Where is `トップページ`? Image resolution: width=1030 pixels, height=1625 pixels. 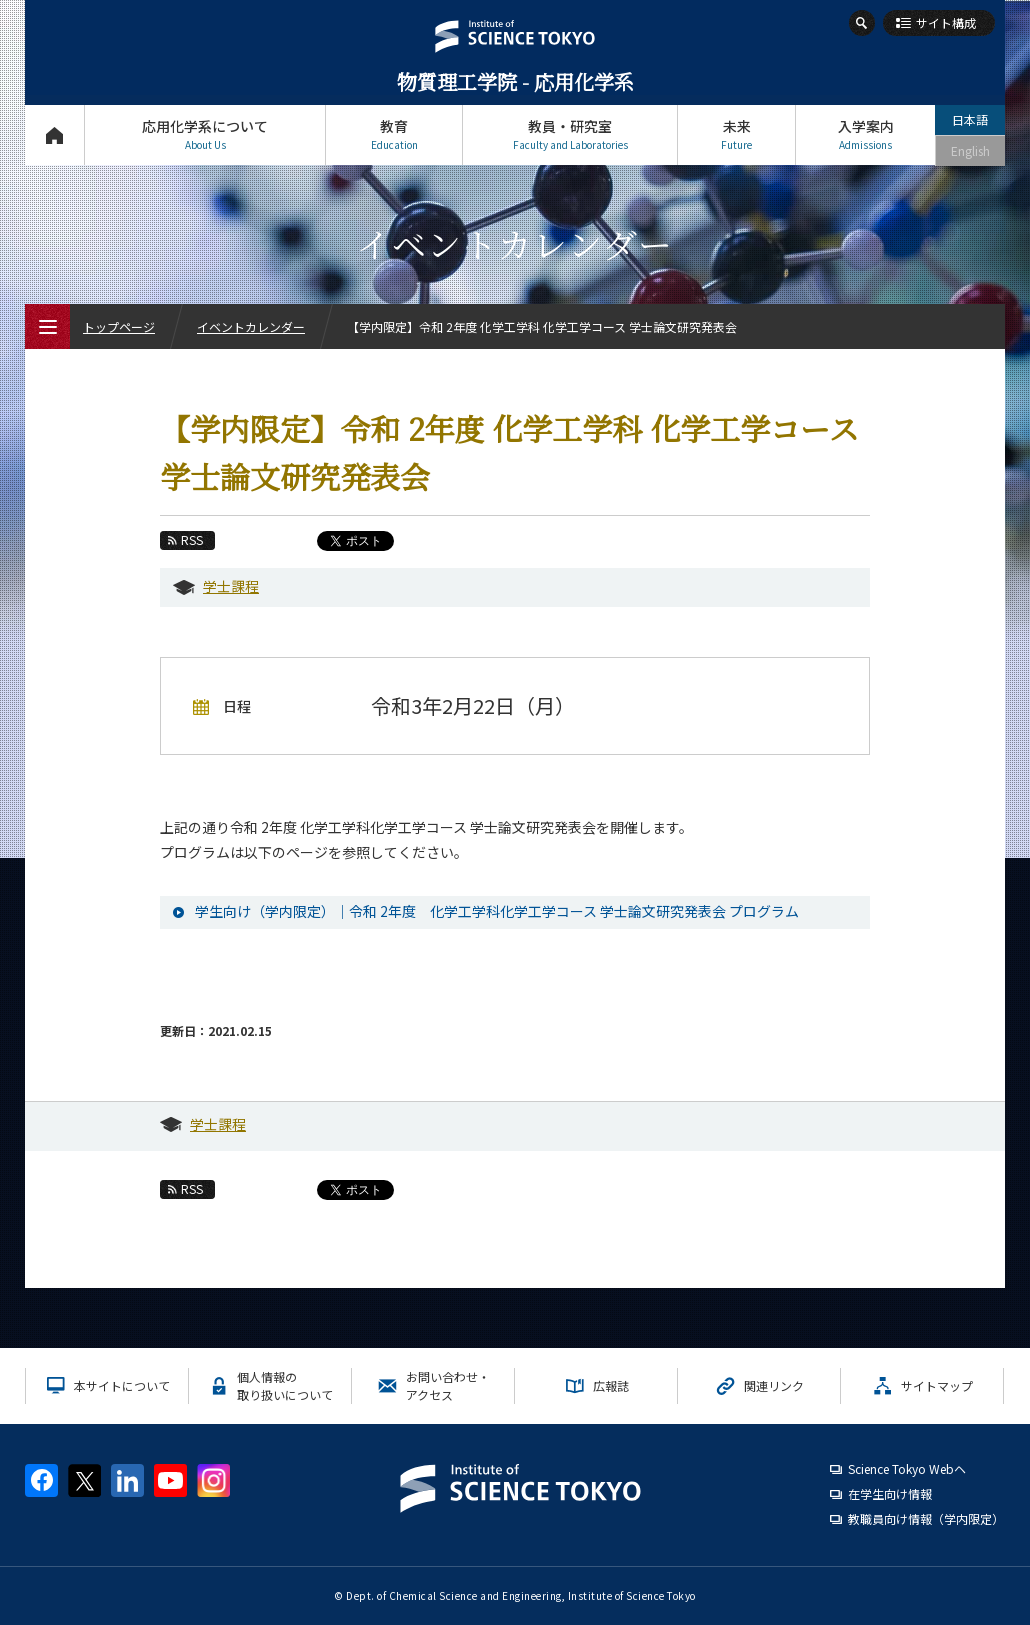 トップページ is located at coordinates (54, 134).